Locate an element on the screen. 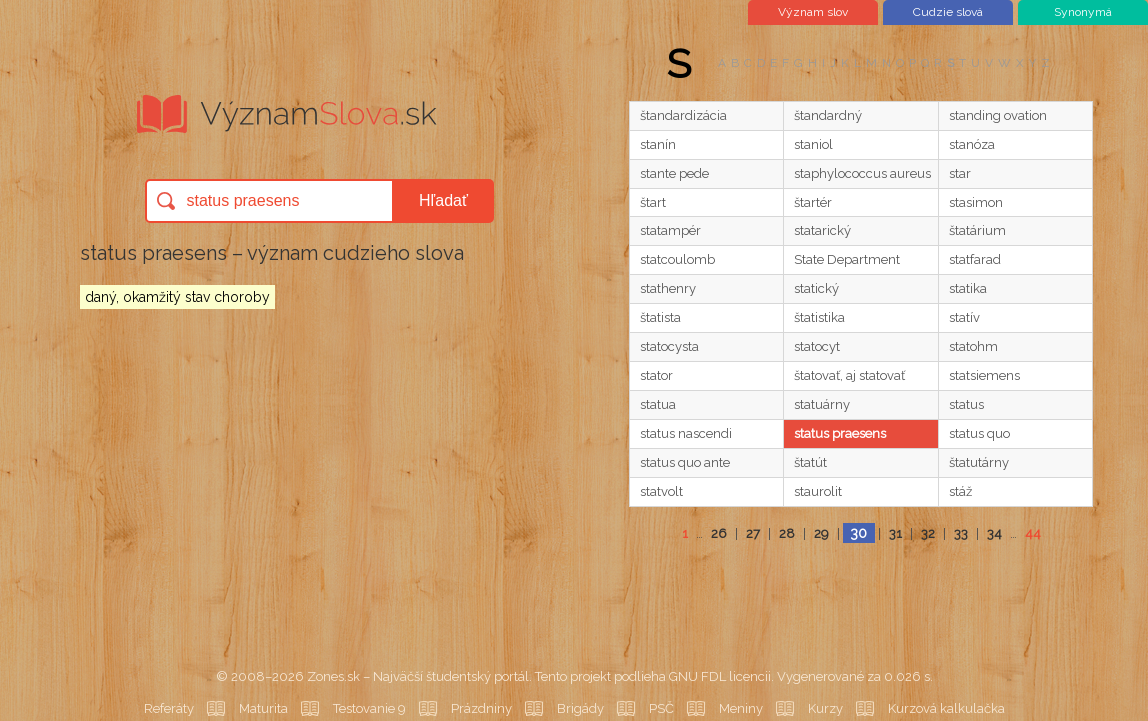  štatista is located at coordinates (660, 317).